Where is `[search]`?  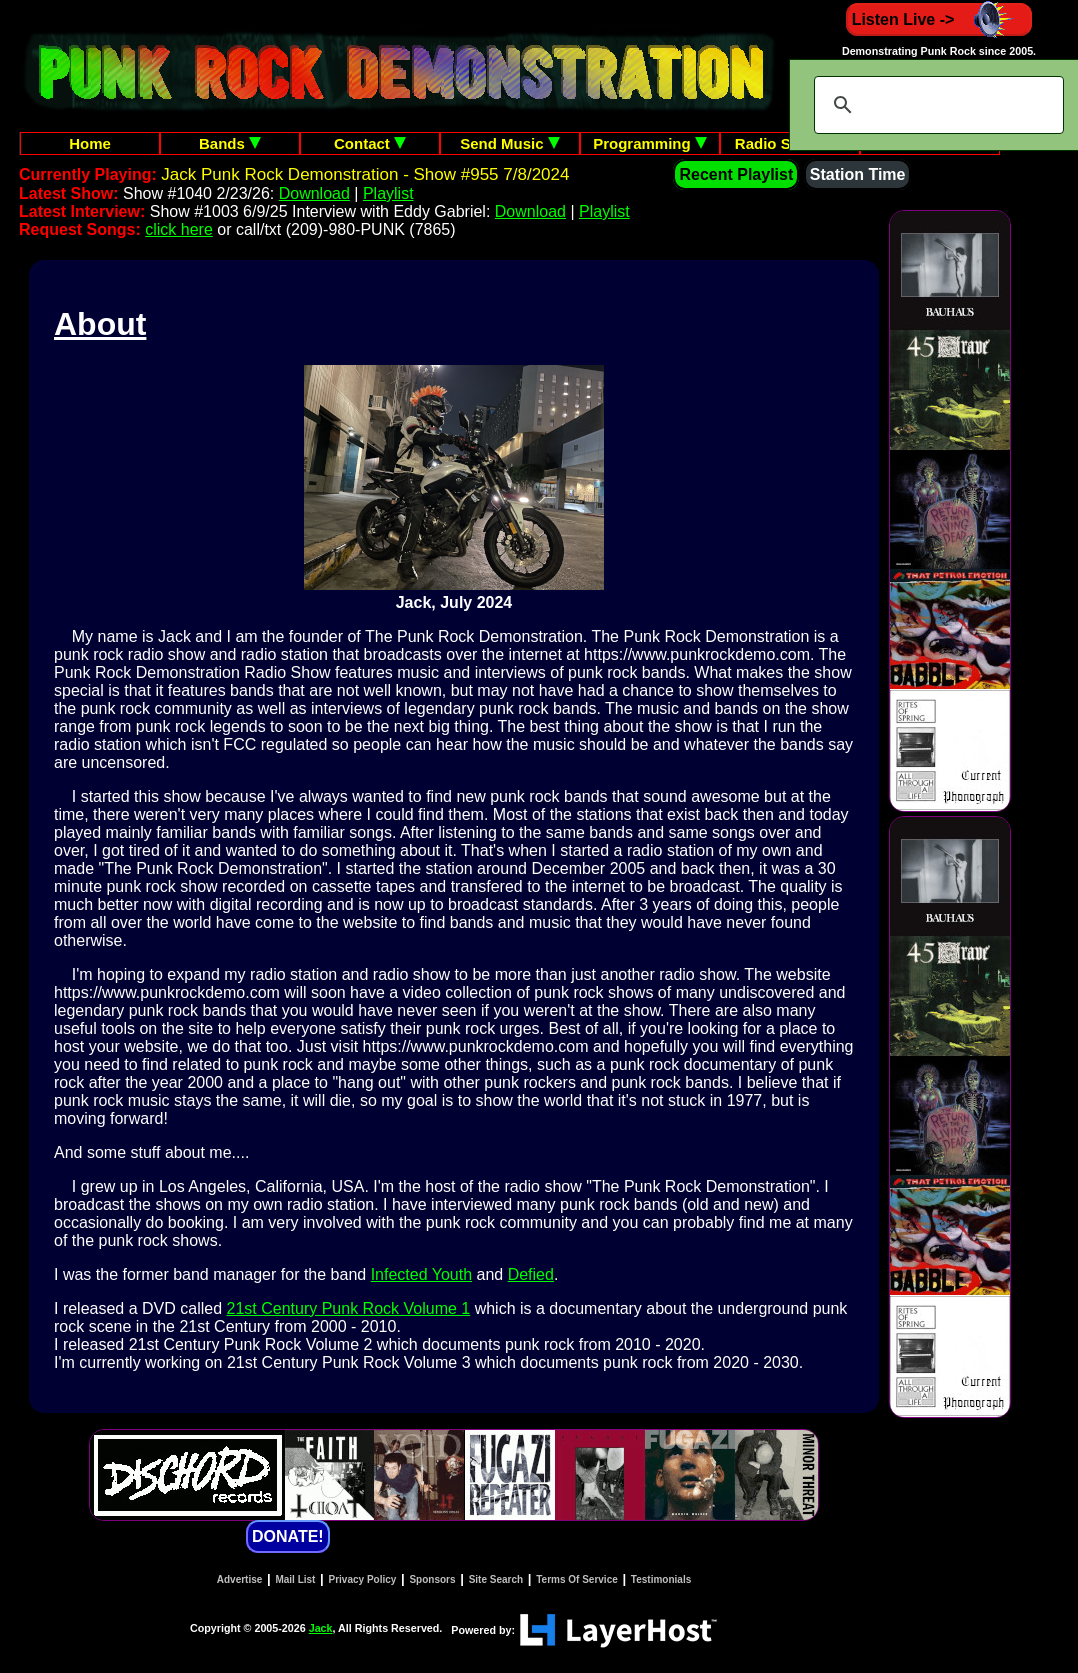
[search] is located at coordinates (936, 105).